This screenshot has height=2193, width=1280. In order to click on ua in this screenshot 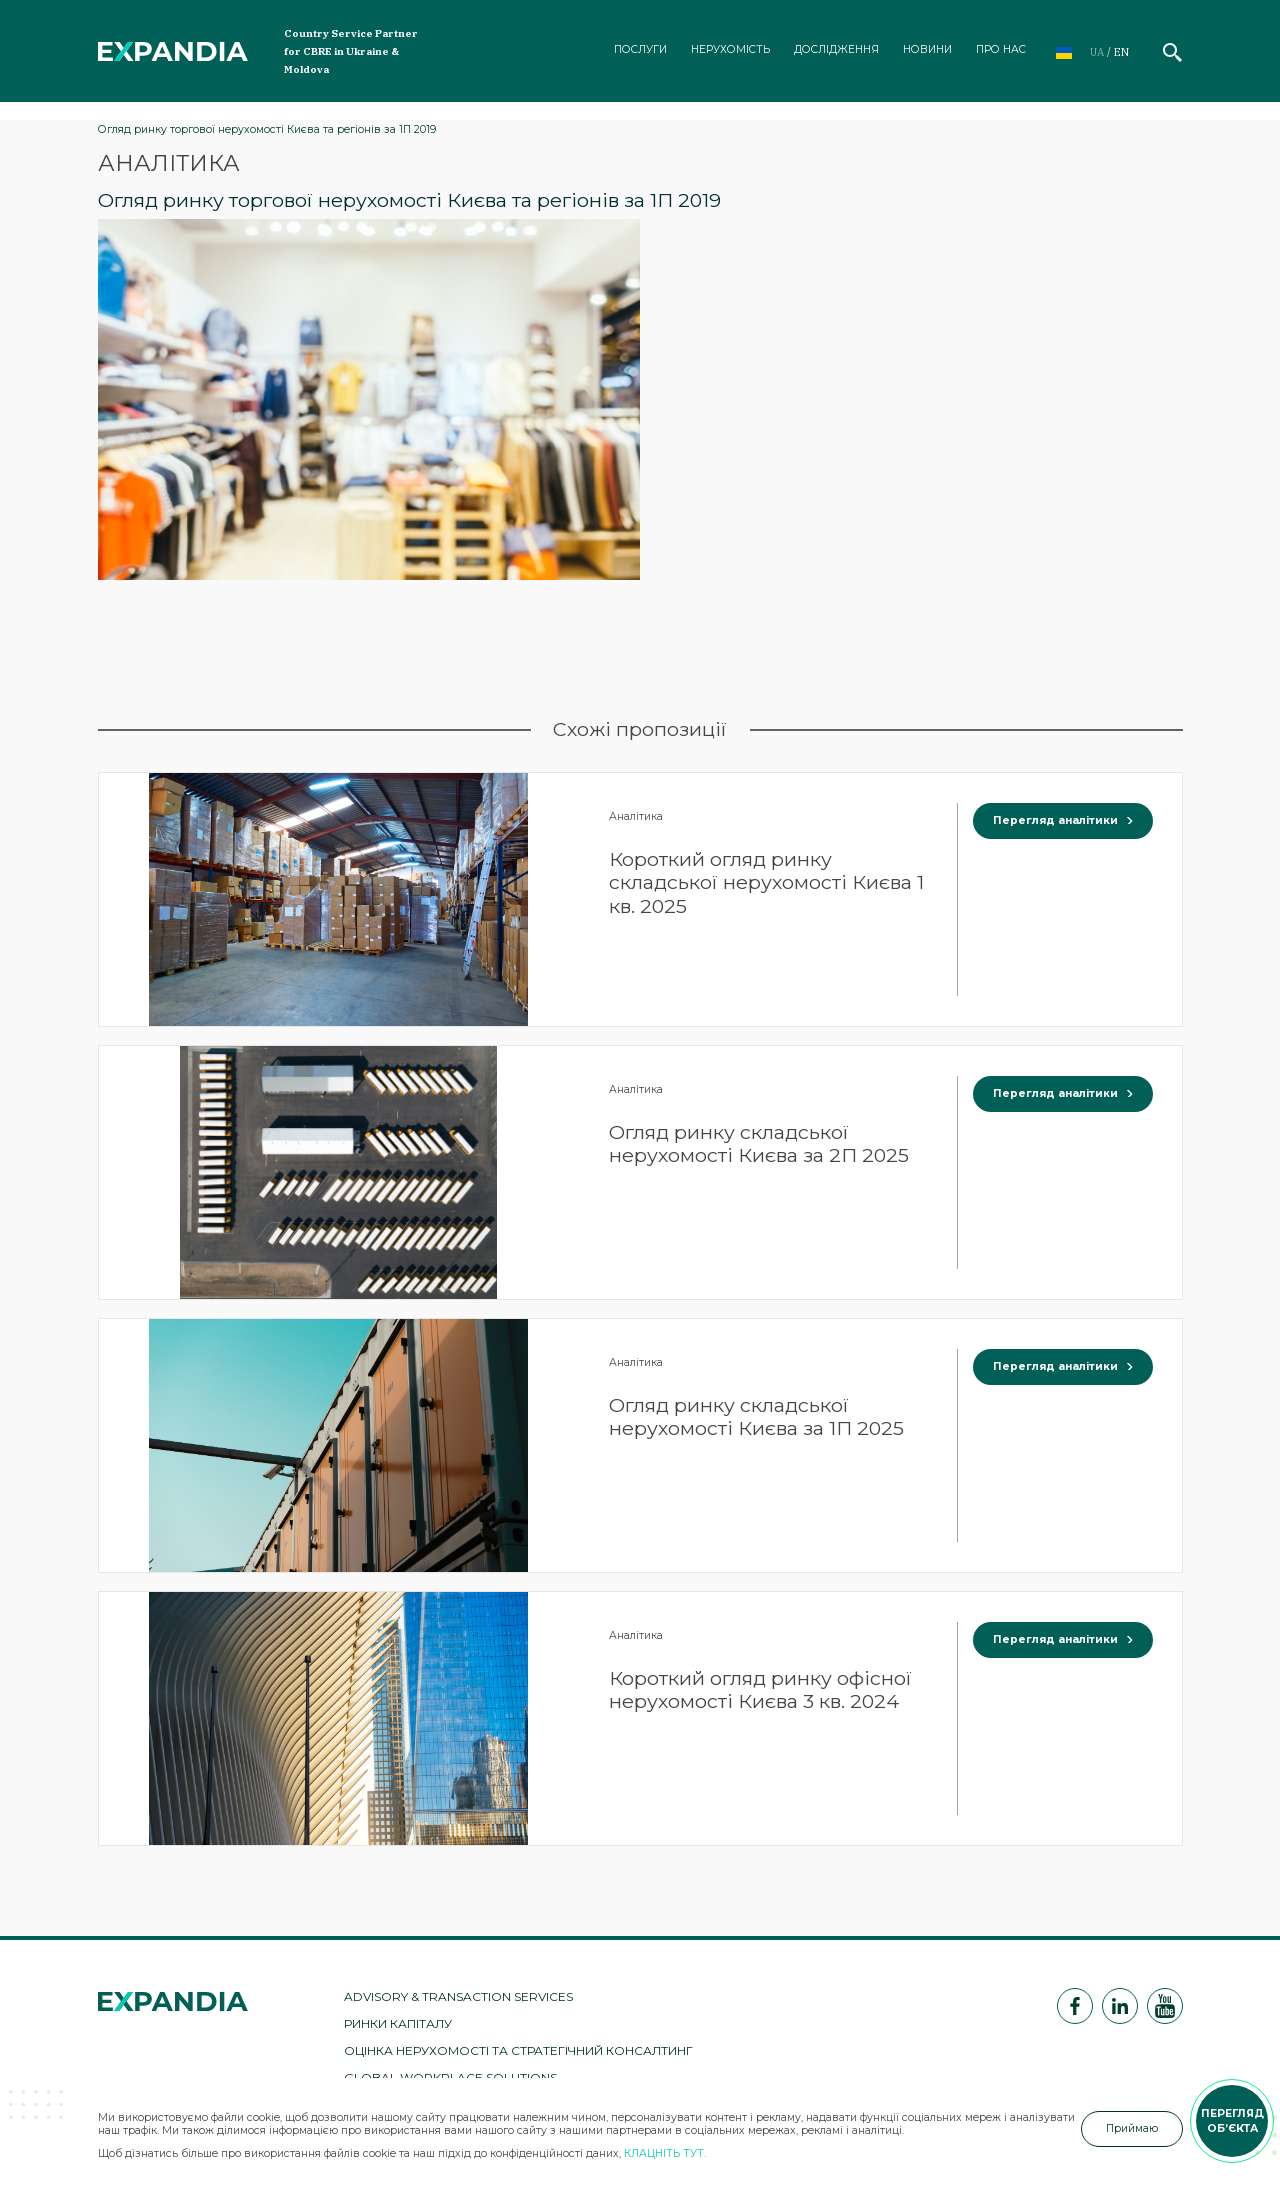, I will do `click(1097, 52)`.